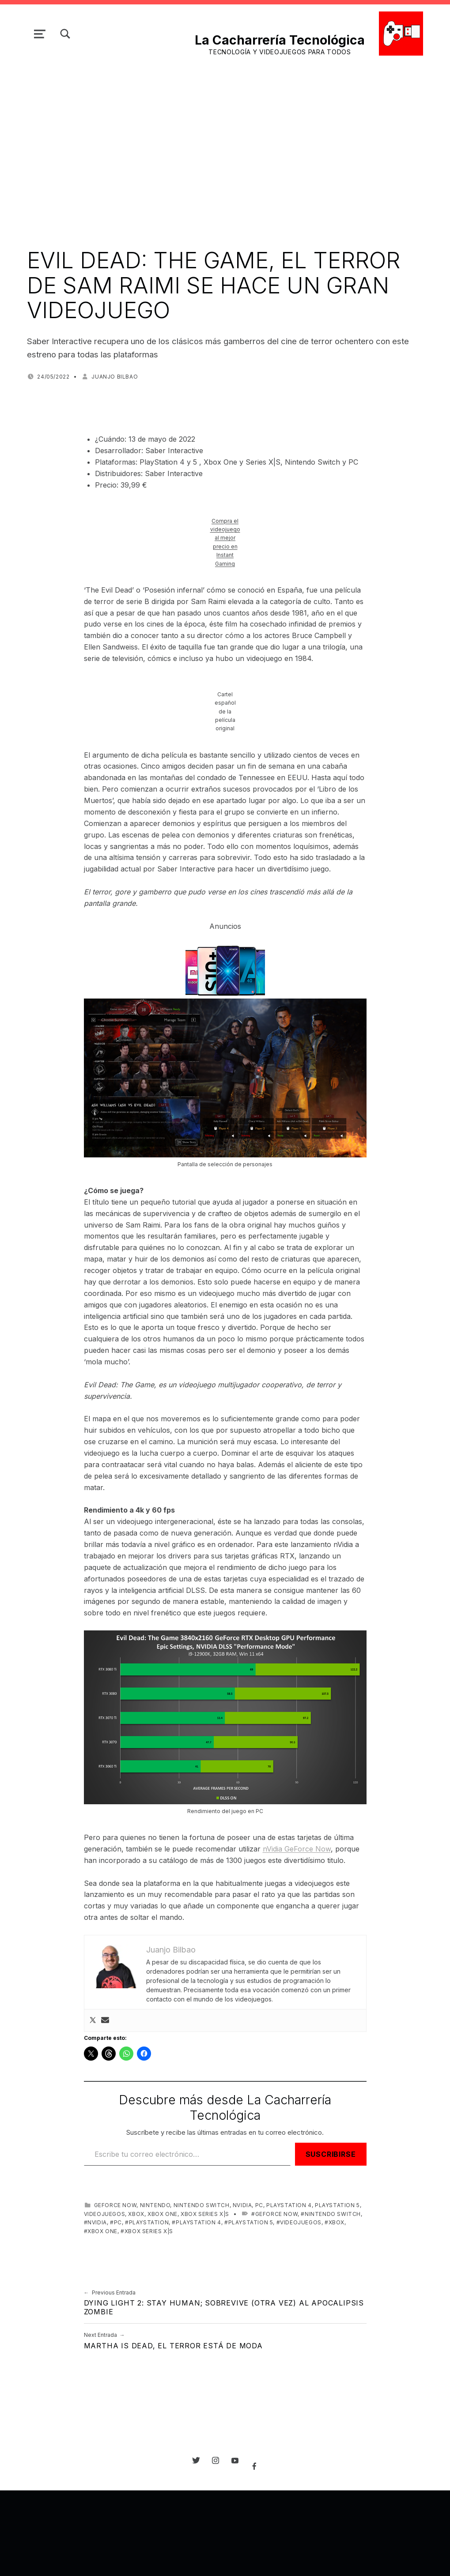  I want to click on Juanjo Bilbao, so click(114, 376).